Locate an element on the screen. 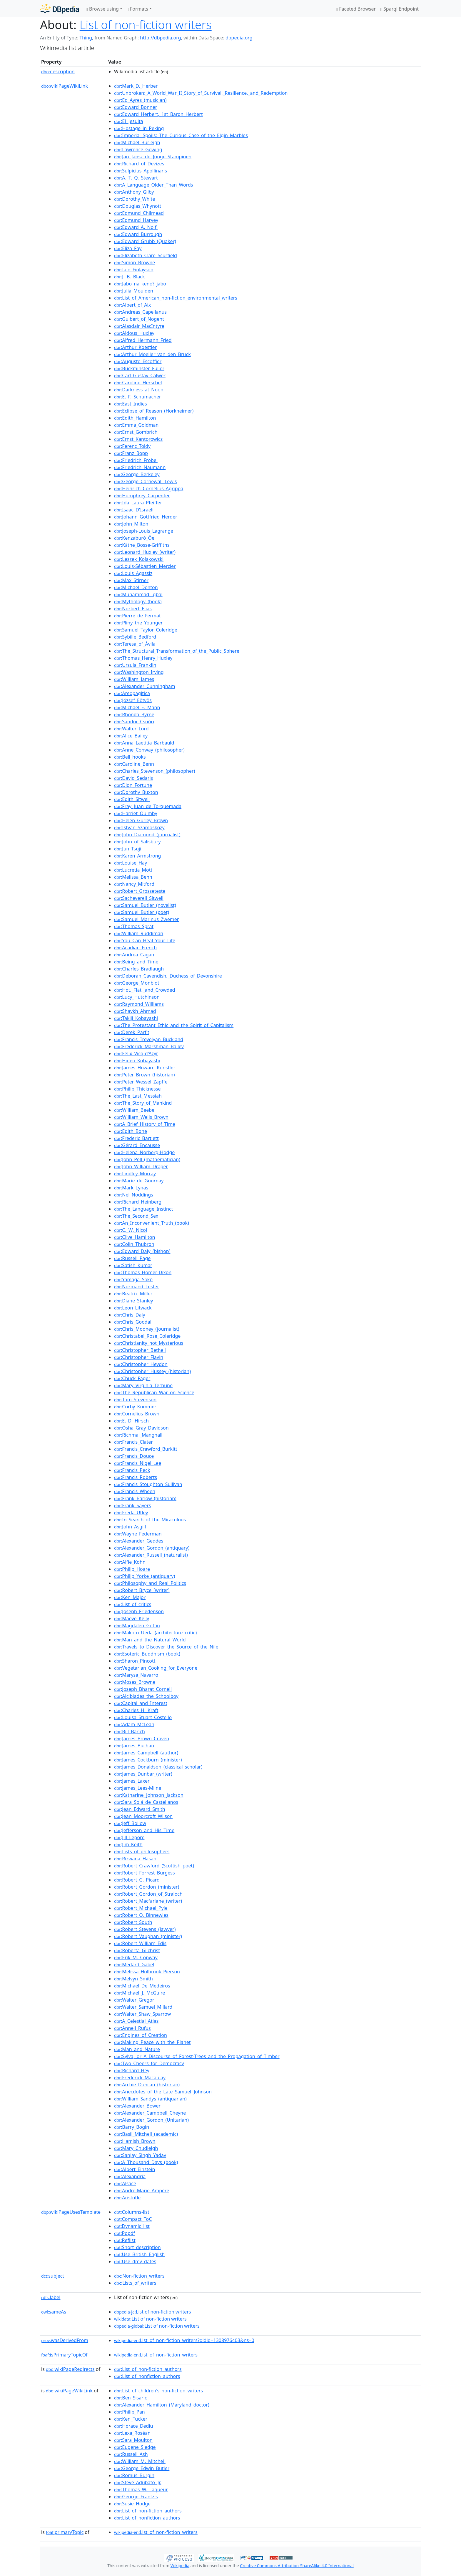  http://dbpedia.org is located at coordinates (160, 37).